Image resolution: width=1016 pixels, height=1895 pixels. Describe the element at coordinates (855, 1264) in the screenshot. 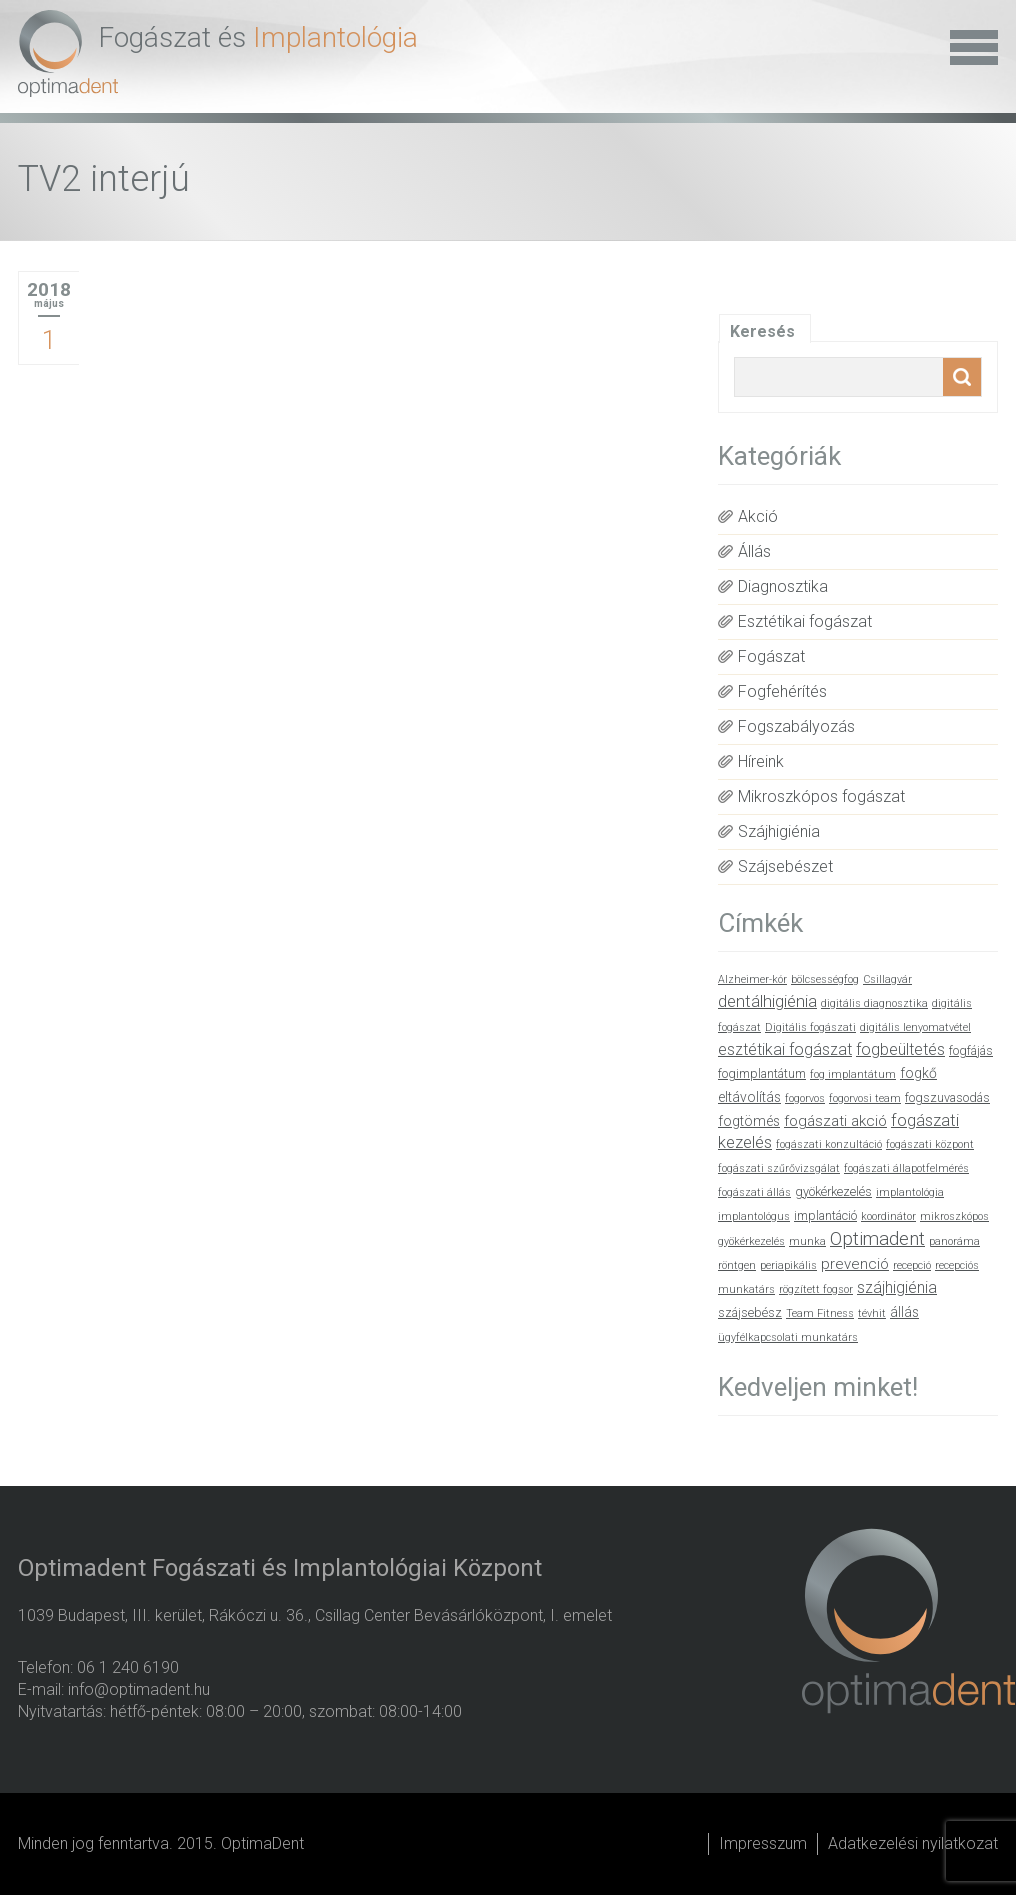

I see `prevenció [prevenció (4 elem)]` at that location.